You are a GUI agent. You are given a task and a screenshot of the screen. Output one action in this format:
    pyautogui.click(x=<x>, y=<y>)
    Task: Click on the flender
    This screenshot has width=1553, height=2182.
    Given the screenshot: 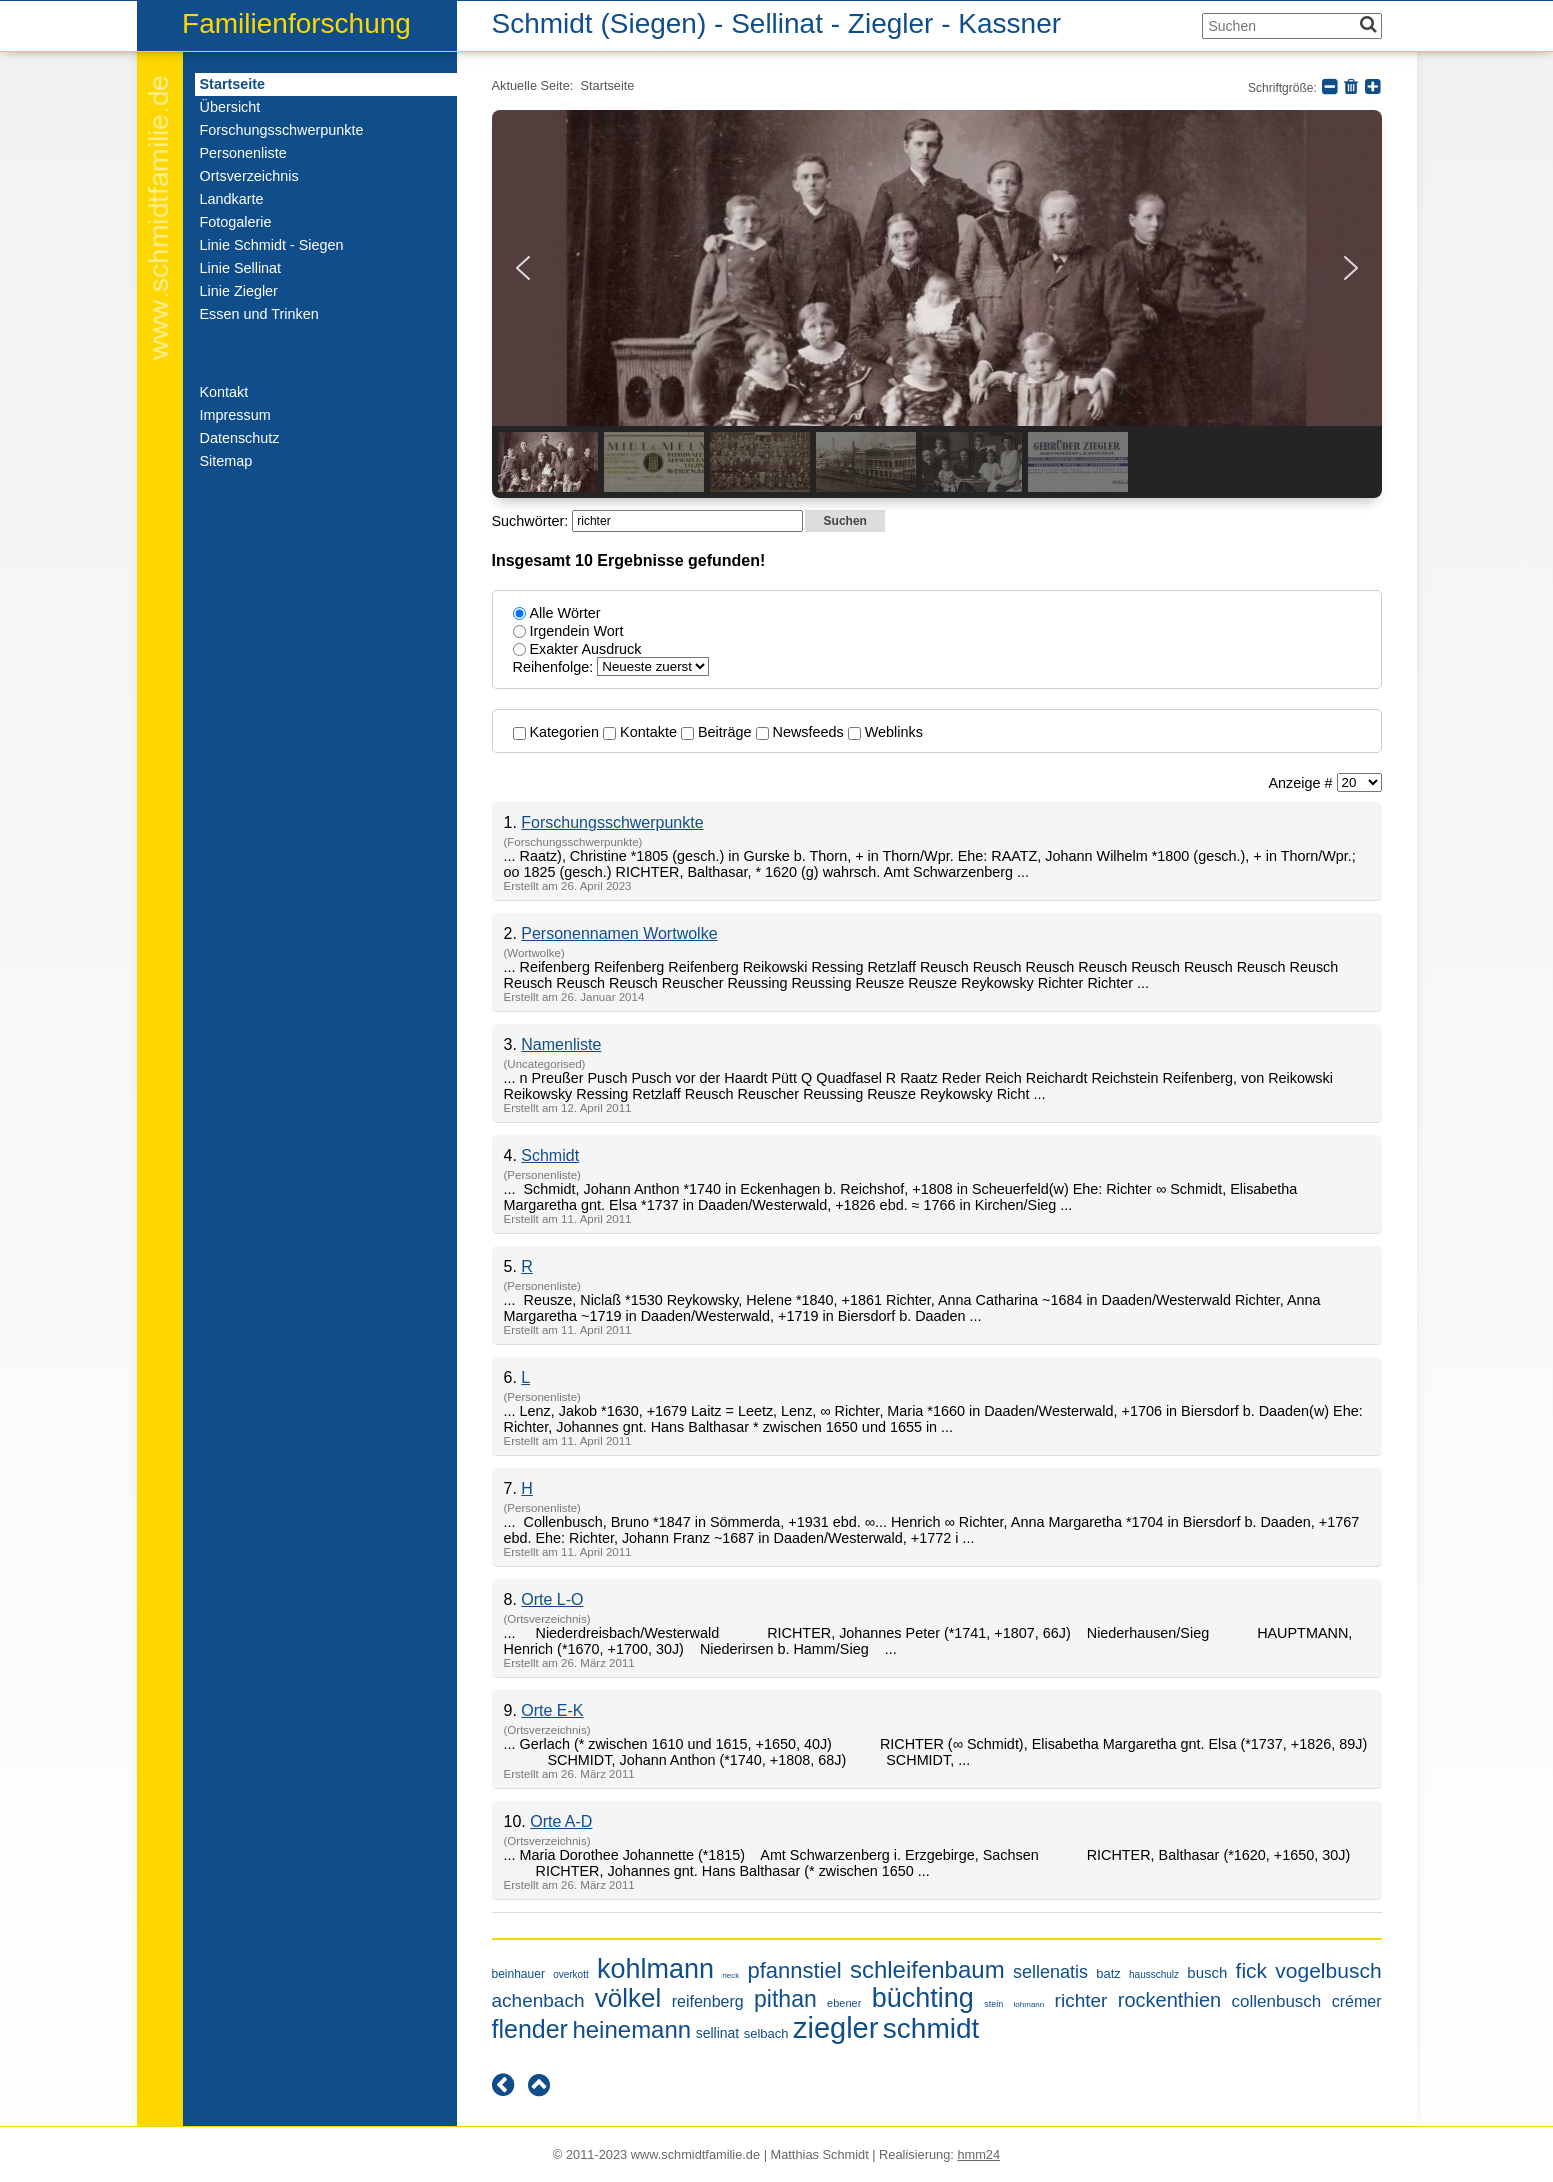 What is the action you would take?
    pyautogui.click(x=530, y=2029)
    